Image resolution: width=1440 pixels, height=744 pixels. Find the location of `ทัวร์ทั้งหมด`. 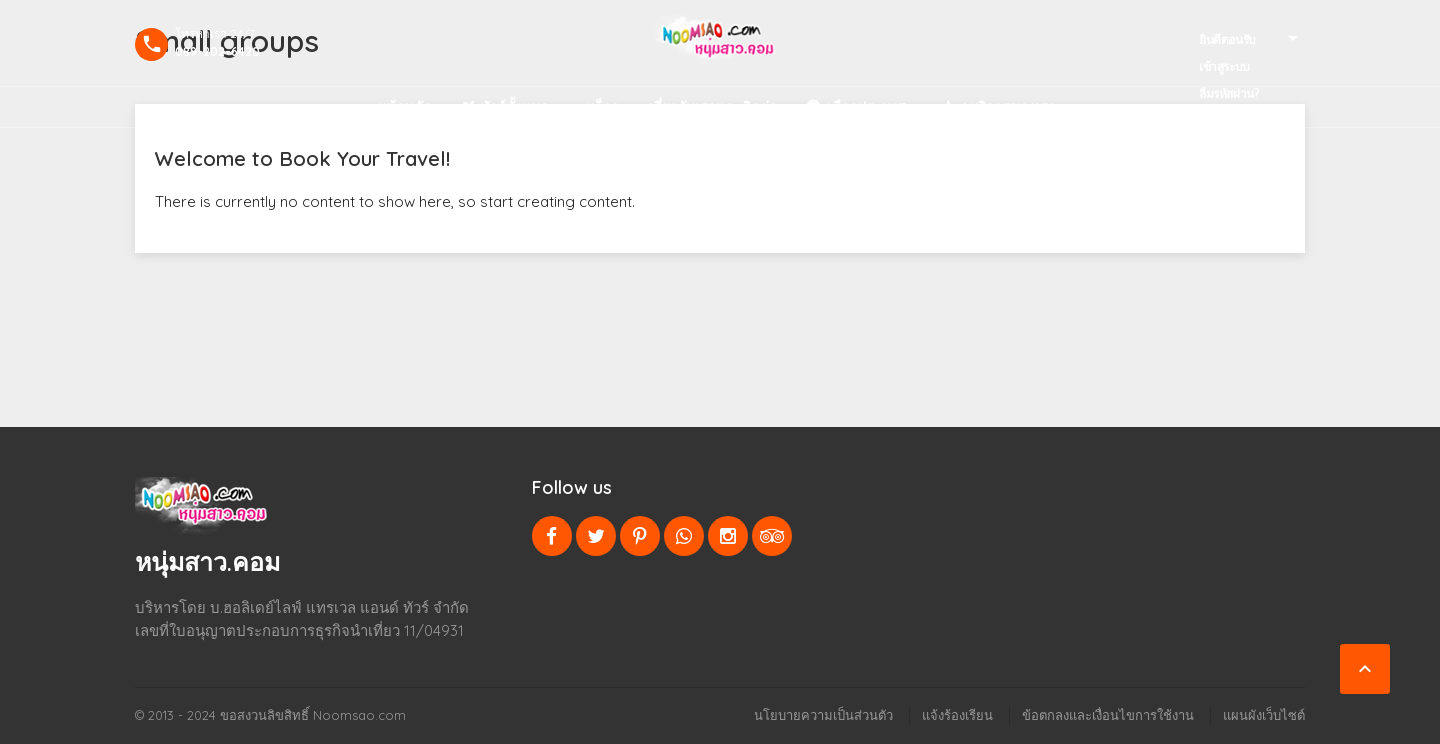

ทัวร์ทั้งหมด is located at coordinates (515, 107).